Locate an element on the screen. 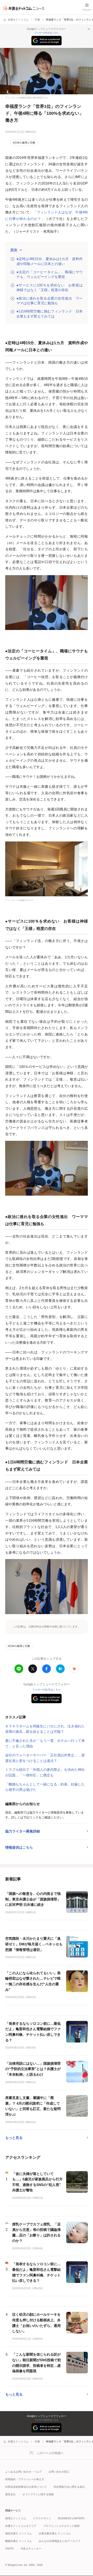 This screenshot has height=2576, width=93. 「発表するならソロコン前に…最低だよ」亀梨和也さん電撃結婚でファン阿鼻叫喚、チケット払い戻しできる？ is located at coordinates (33, 2032).